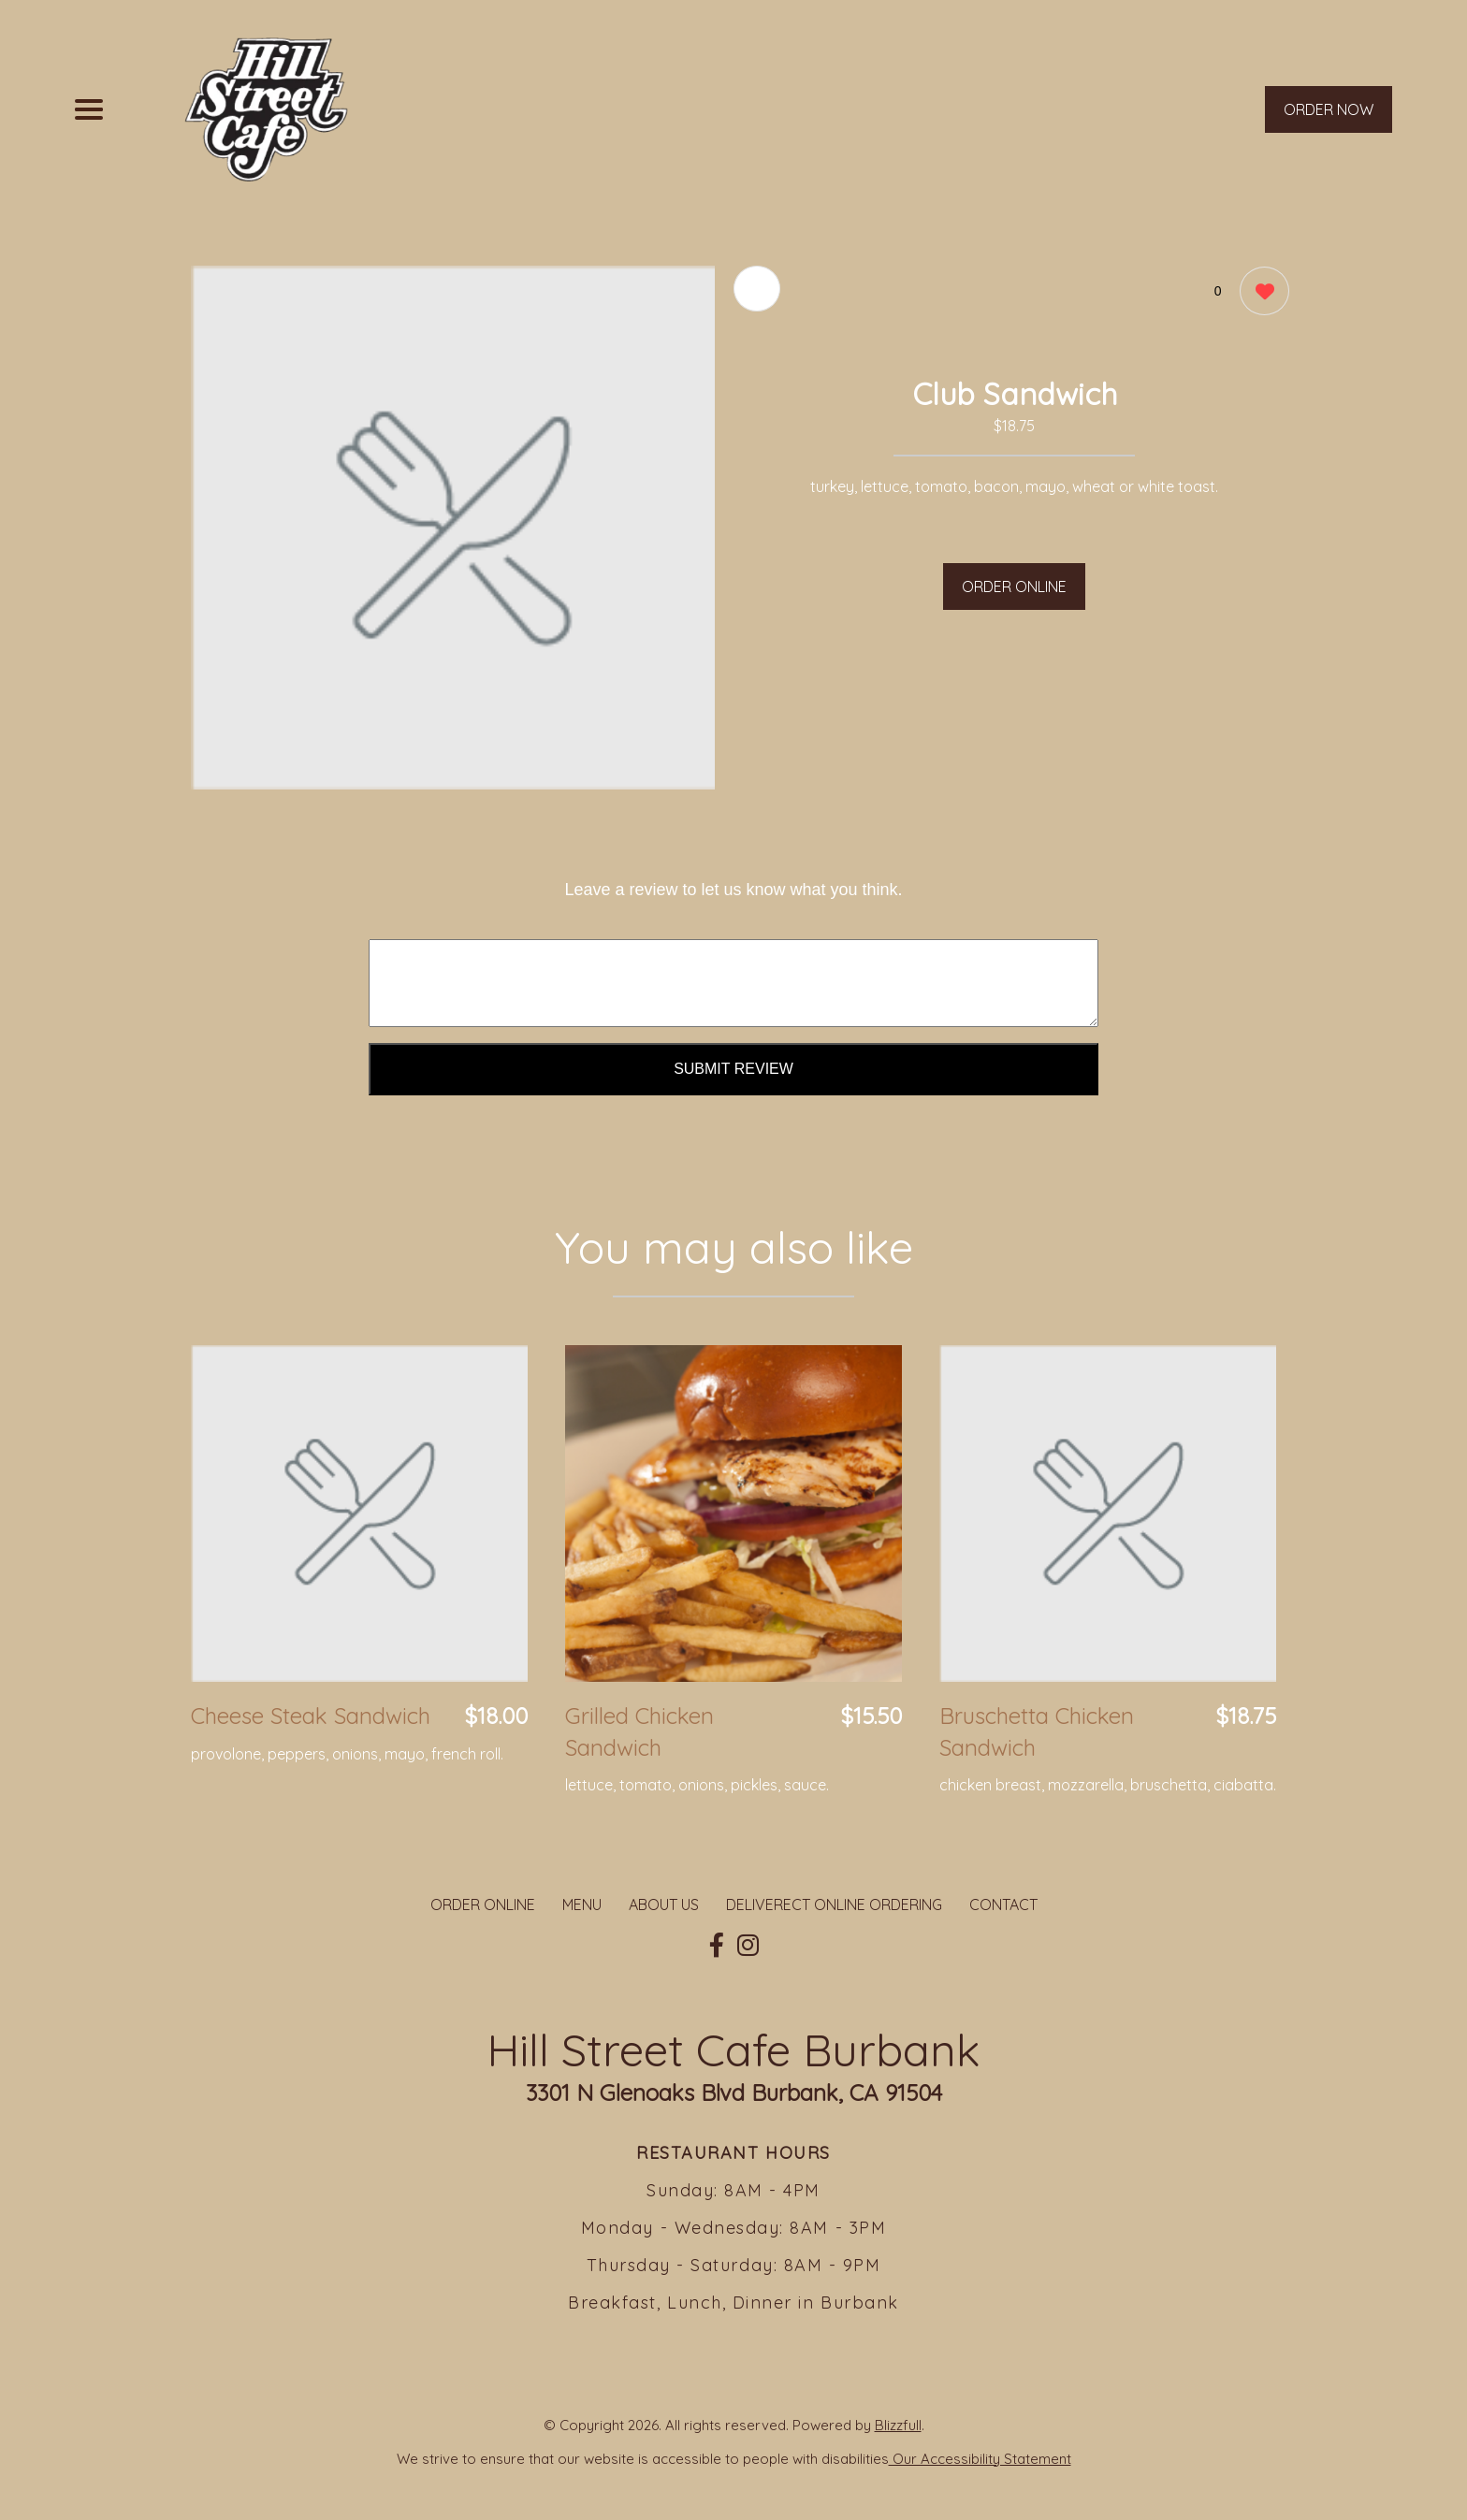 Image resolution: width=1467 pixels, height=2520 pixels. What do you see at coordinates (482, 1904) in the screenshot?
I see `ORDER ONLINE [Order from Hill Street Cafe Burbank]` at bounding box center [482, 1904].